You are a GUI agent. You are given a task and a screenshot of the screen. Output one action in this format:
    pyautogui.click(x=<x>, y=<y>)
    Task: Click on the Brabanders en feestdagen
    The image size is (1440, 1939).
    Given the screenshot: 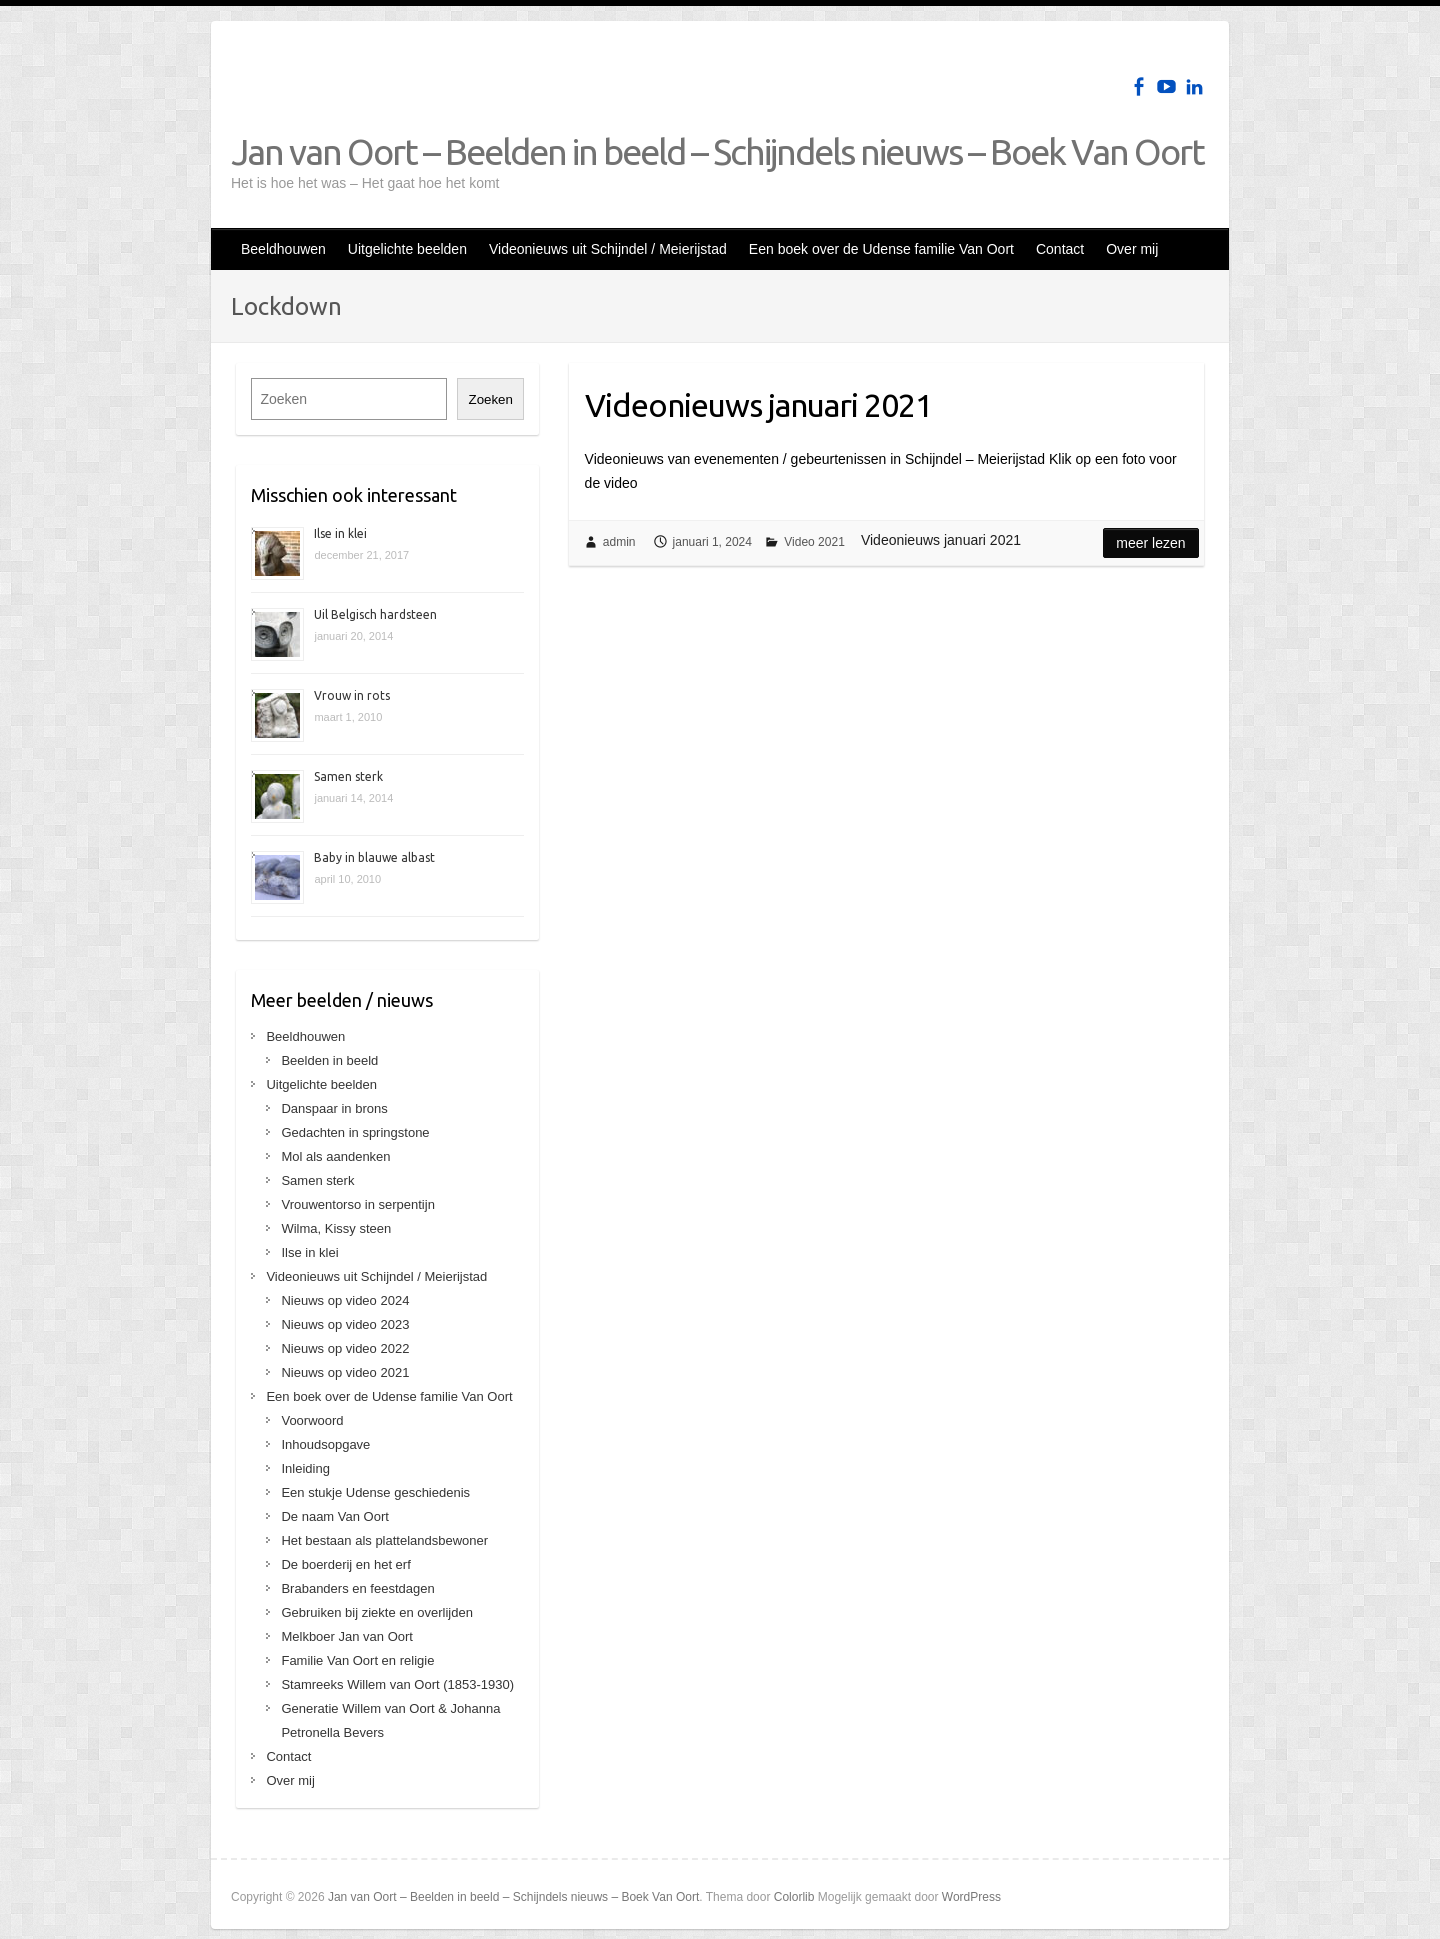 What is the action you would take?
    pyautogui.click(x=357, y=1588)
    